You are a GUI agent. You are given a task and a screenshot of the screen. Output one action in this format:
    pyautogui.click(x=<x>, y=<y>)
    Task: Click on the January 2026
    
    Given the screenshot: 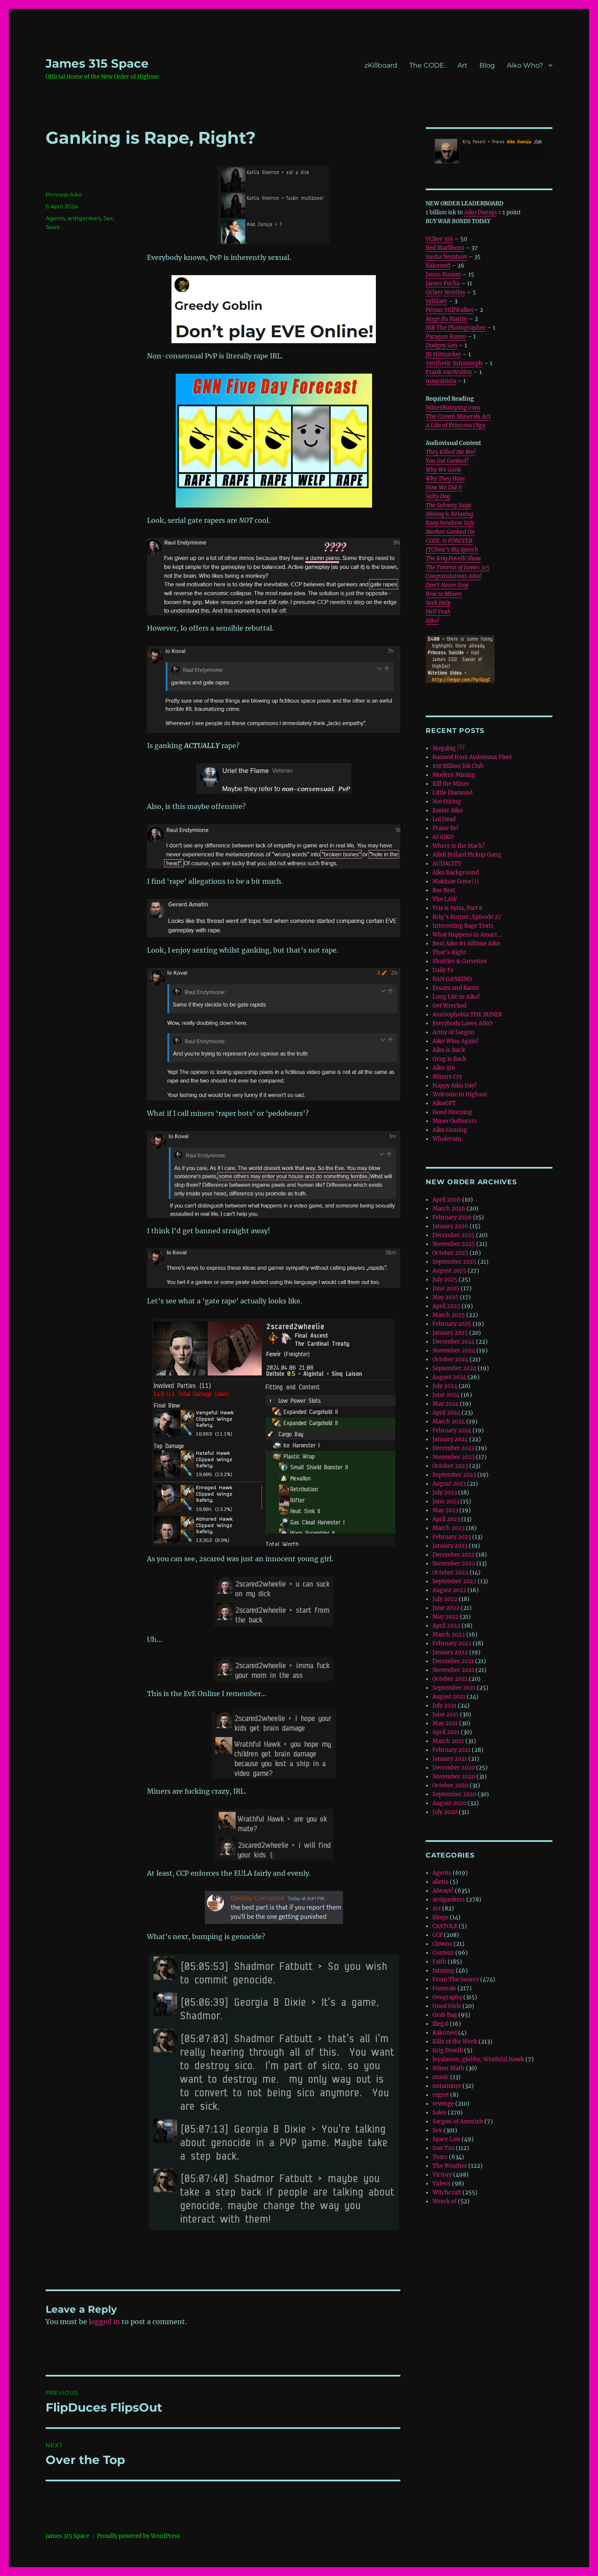 What is the action you would take?
    pyautogui.click(x=450, y=1226)
    